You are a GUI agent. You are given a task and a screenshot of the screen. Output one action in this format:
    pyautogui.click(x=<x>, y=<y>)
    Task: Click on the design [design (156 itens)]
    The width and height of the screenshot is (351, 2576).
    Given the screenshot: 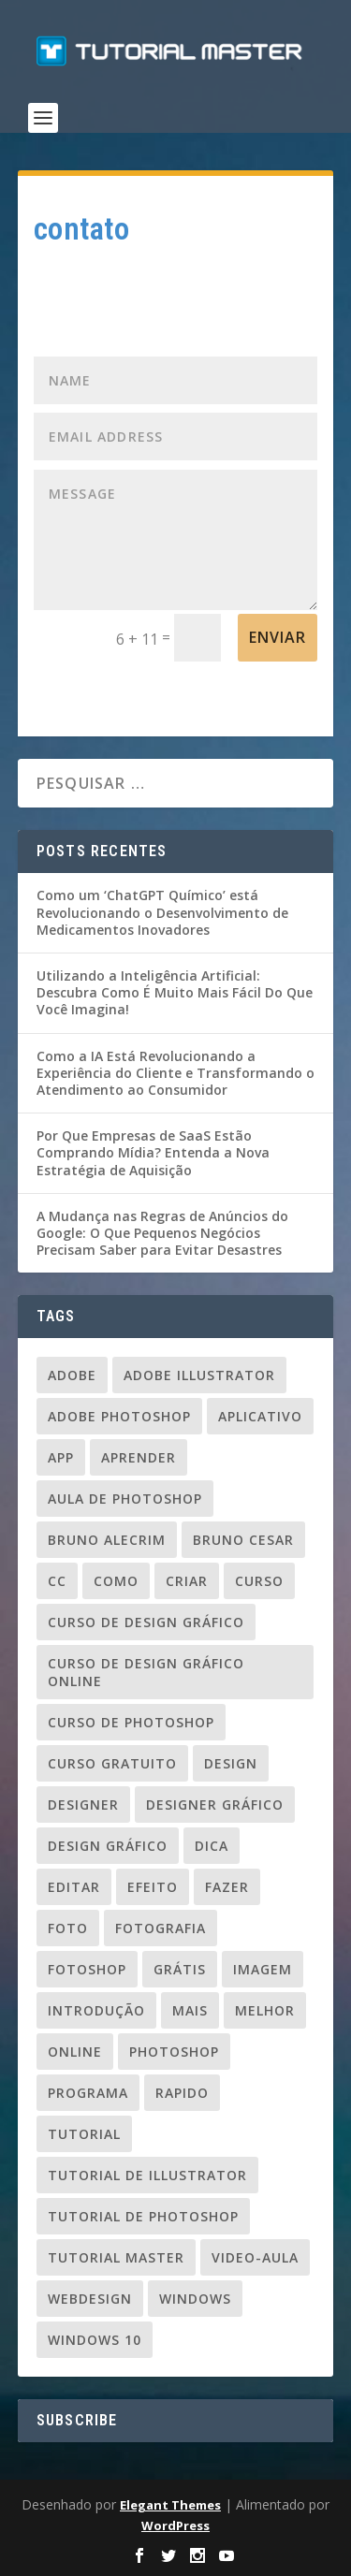 What is the action you would take?
    pyautogui.click(x=230, y=1763)
    